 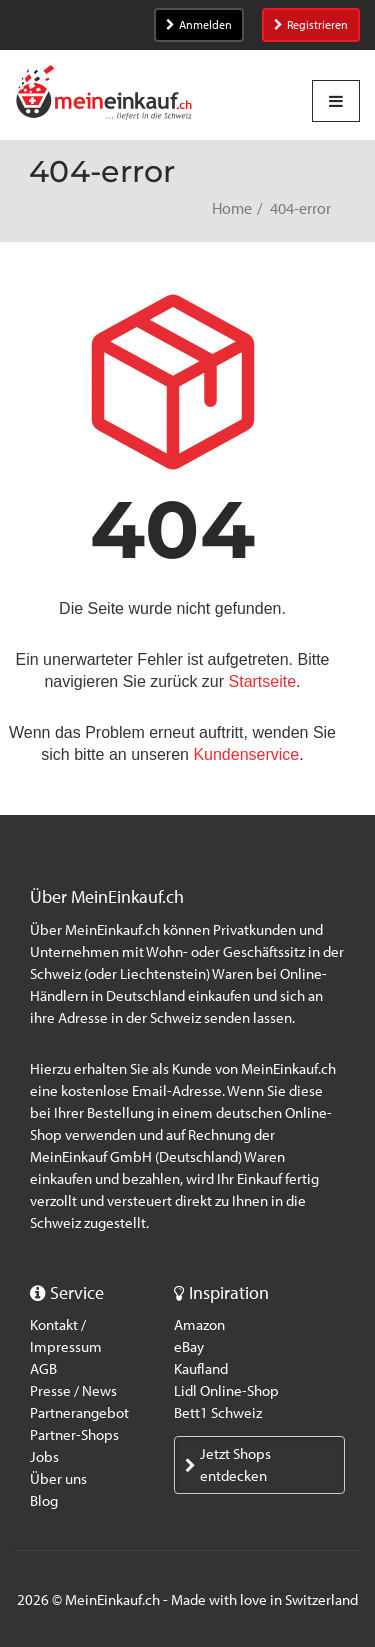 What do you see at coordinates (218, 1413) in the screenshot?
I see `Bett1 Schweiz` at bounding box center [218, 1413].